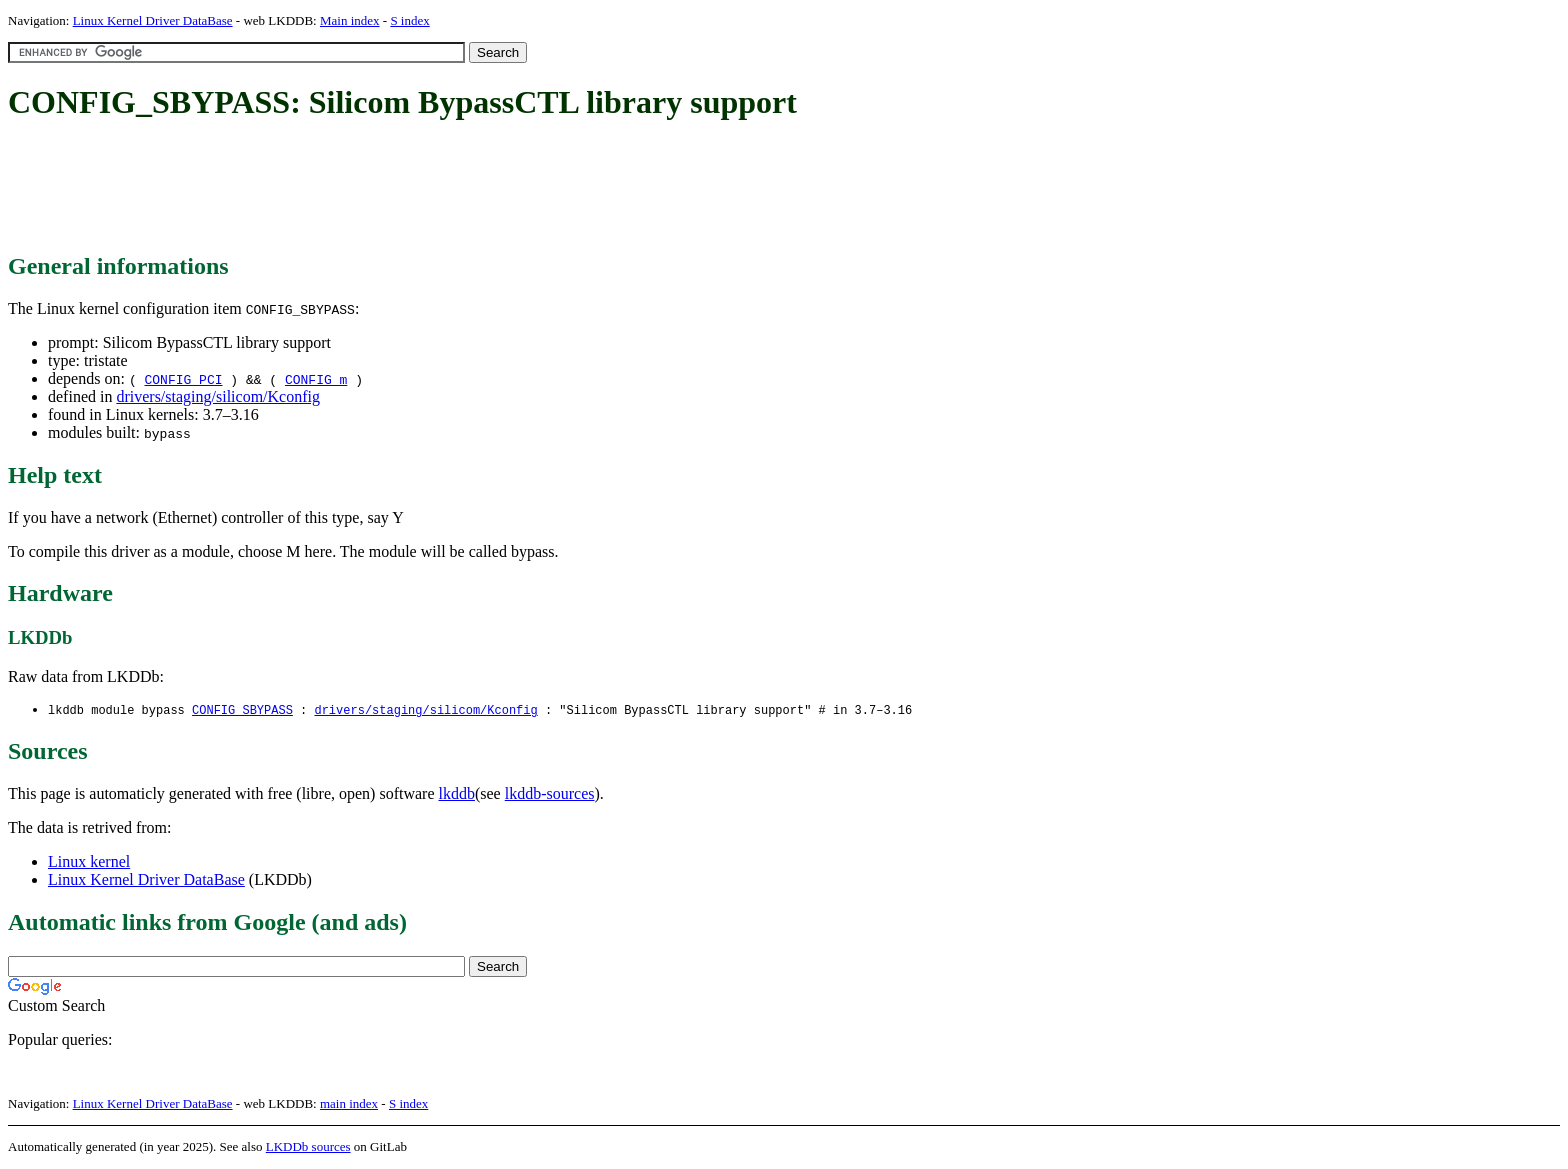 The width and height of the screenshot is (1568, 1169). What do you see at coordinates (550, 794) in the screenshot?
I see `lkddb-sources` at bounding box center [550, 794].